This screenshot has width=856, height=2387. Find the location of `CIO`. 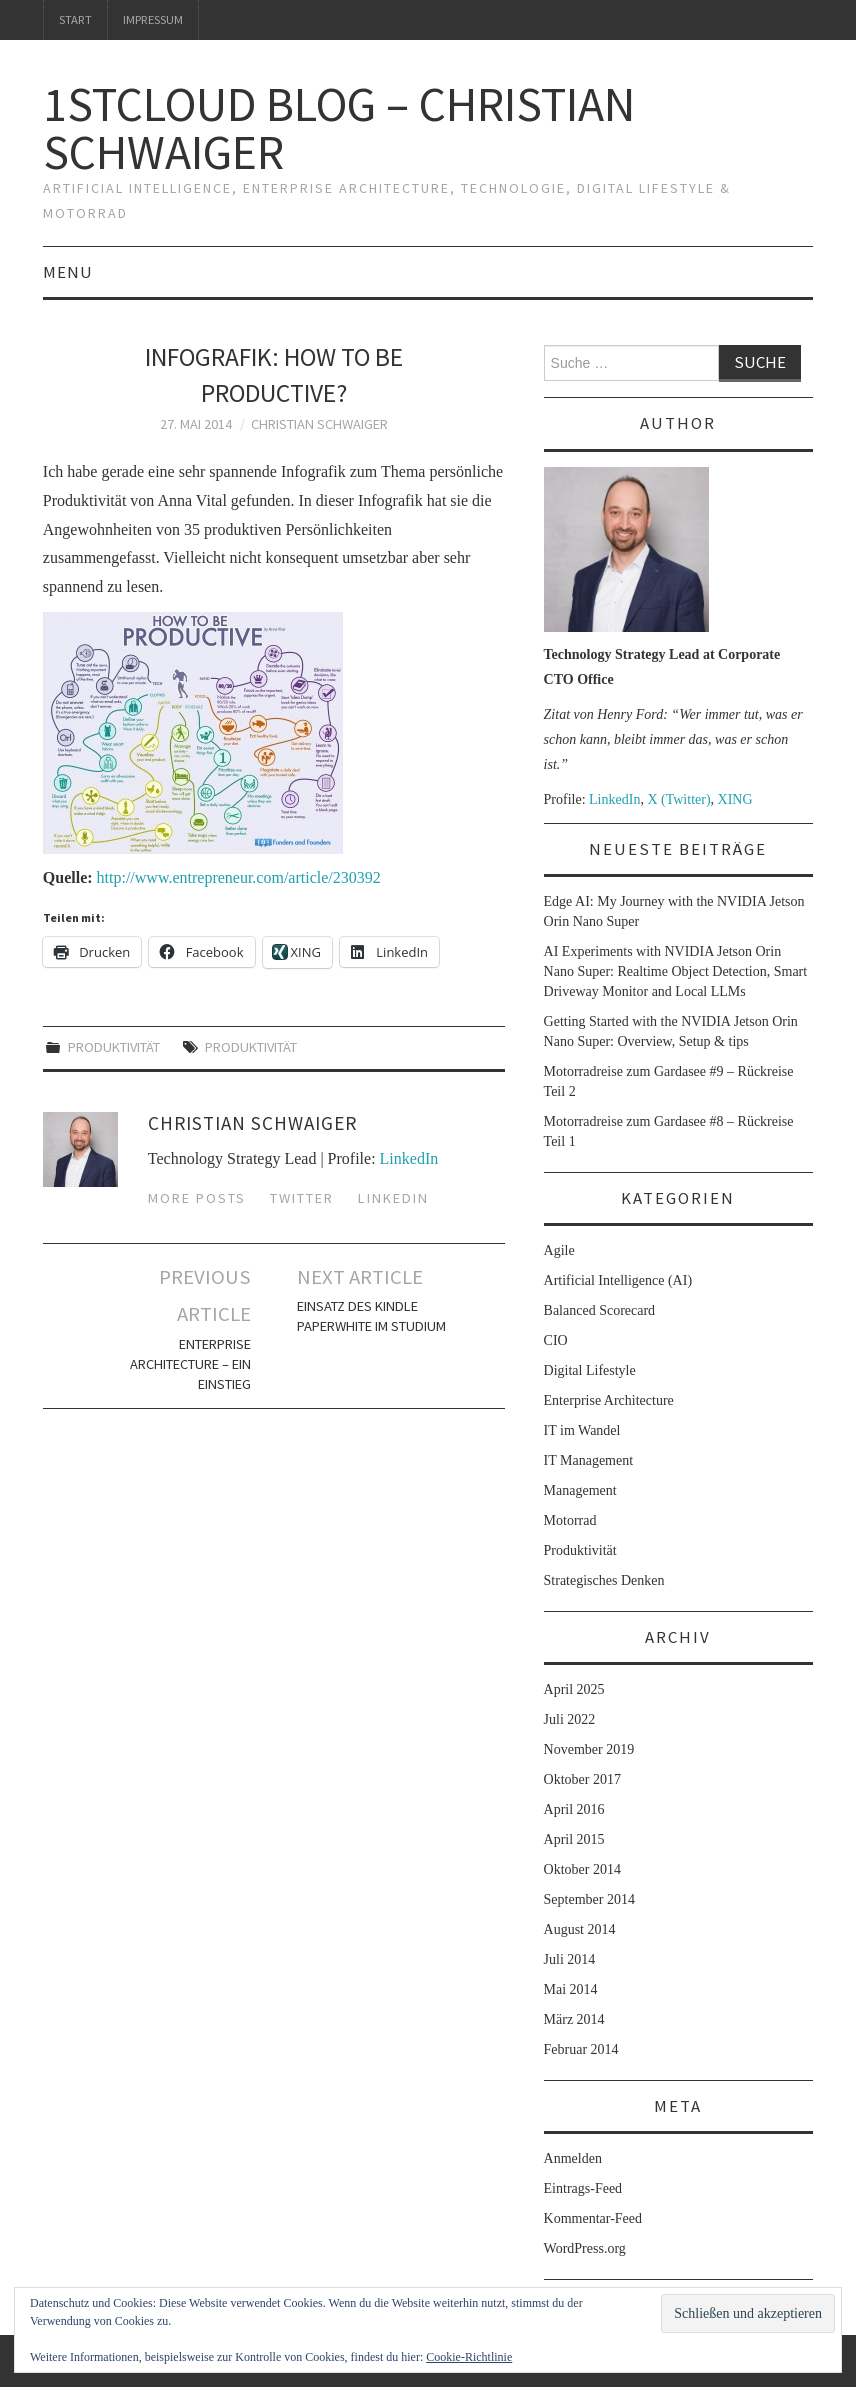

CIO is located at coordinates (556, 1340).